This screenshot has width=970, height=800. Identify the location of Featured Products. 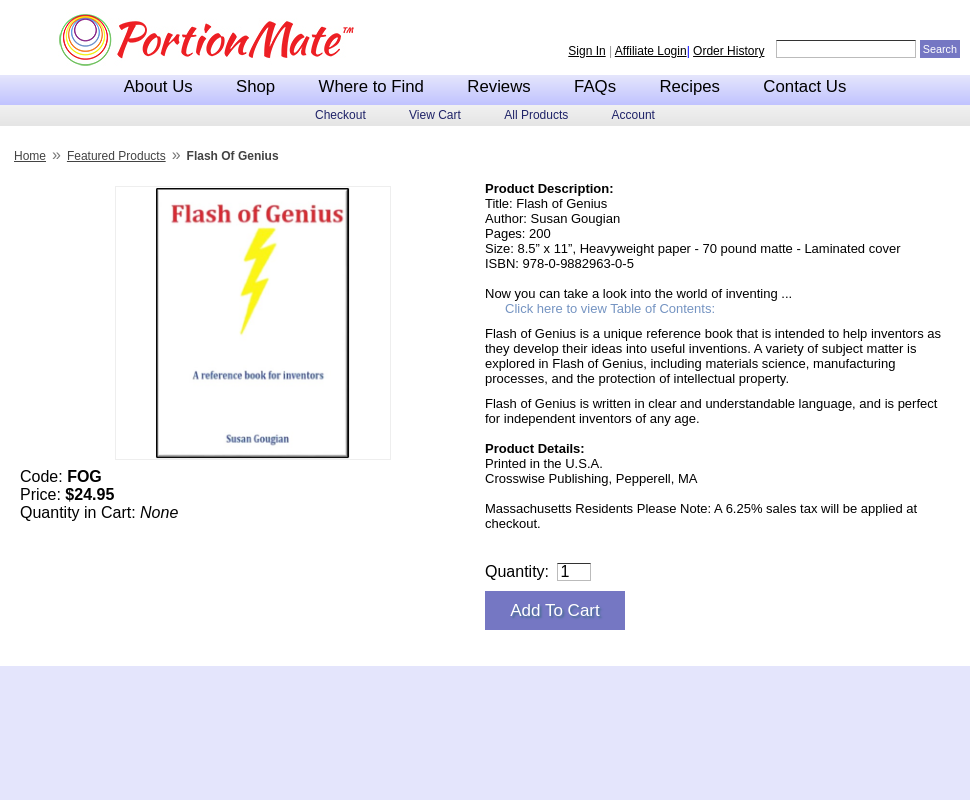
(116, 156).